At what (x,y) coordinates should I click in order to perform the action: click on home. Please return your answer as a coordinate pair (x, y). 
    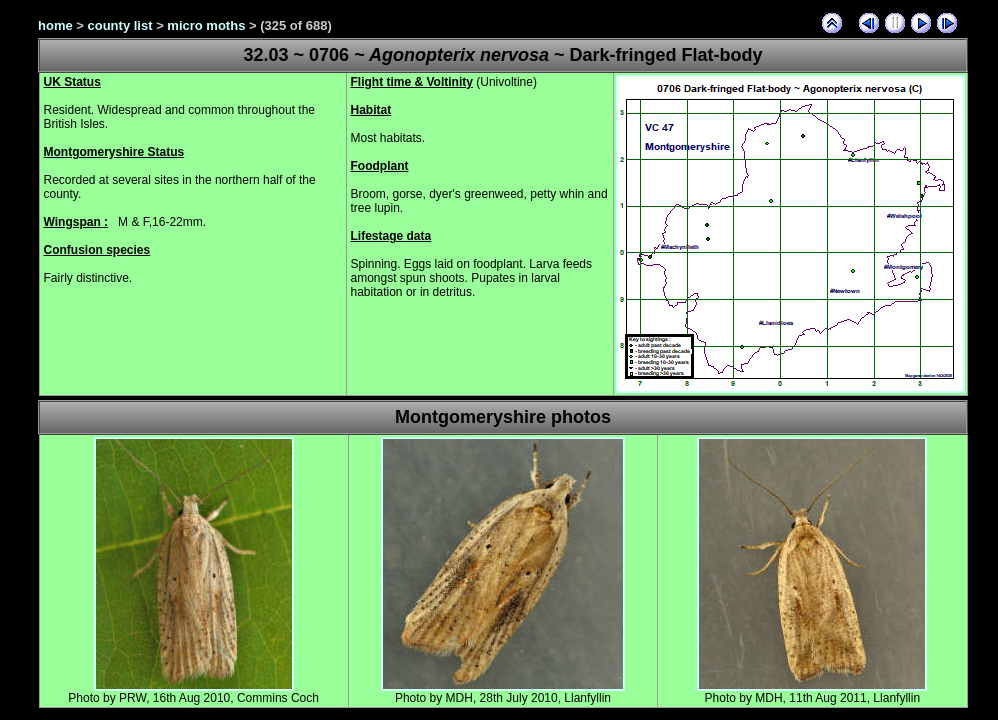
    Looking at the image, I should click on (55, 25).